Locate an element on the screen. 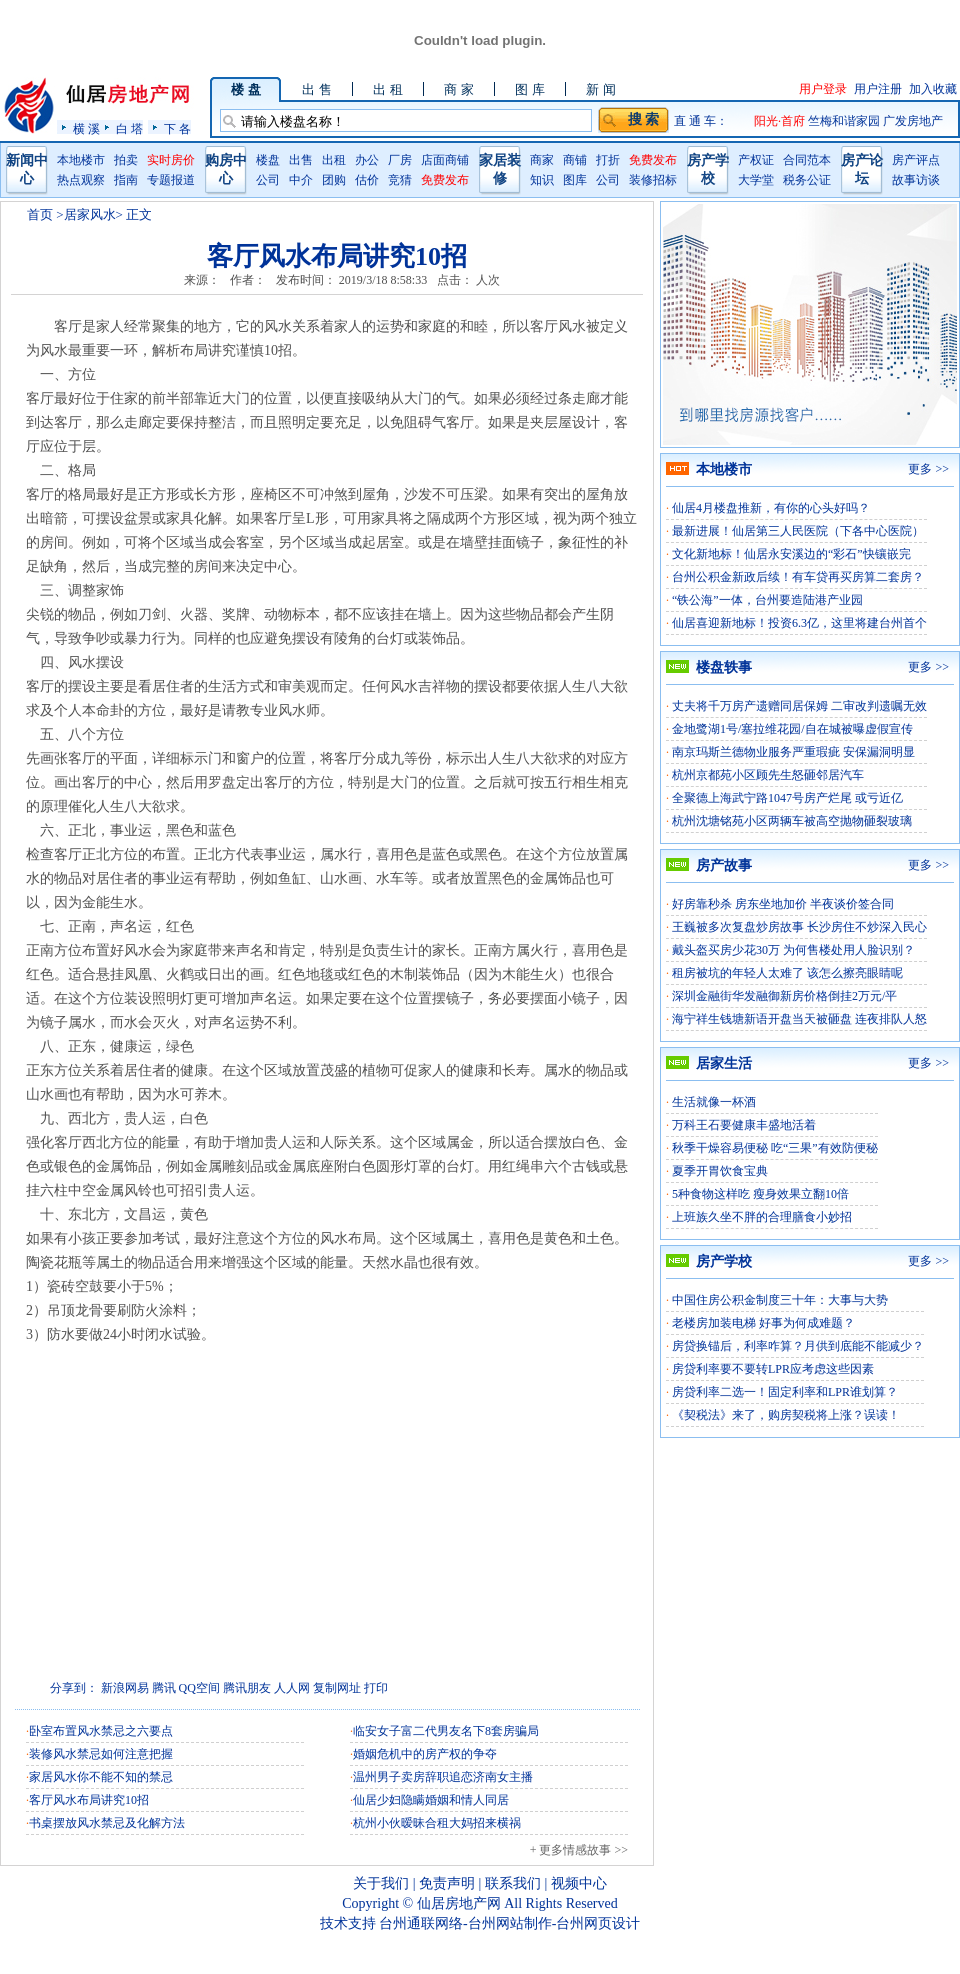  用户登录 is located at coordinates (823, 89).